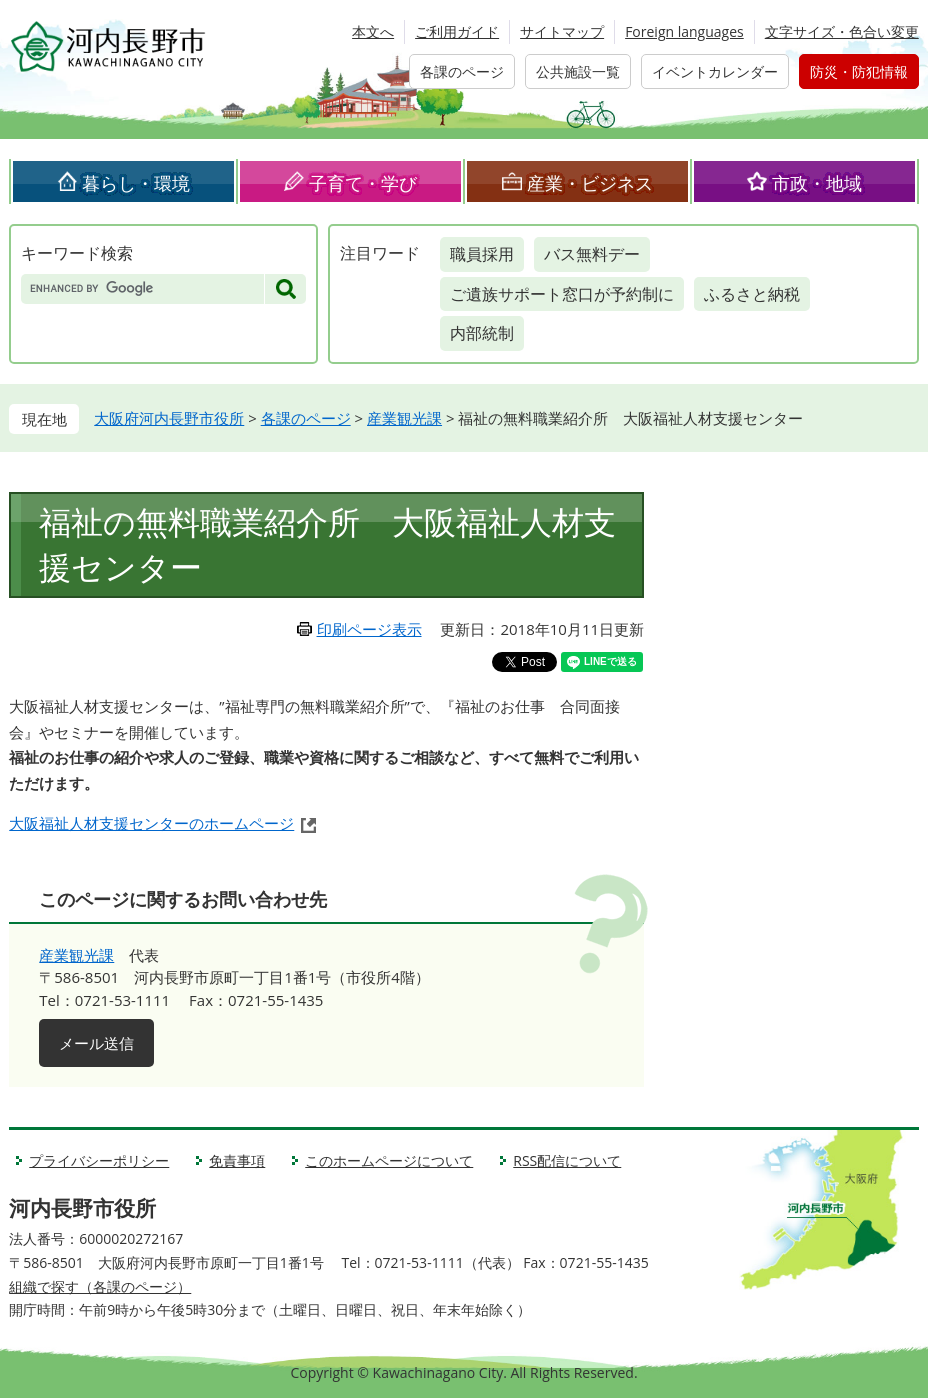  Describe the element at coordinates (363, 183) in the screenshot. I see `子育て・学び` at that location.